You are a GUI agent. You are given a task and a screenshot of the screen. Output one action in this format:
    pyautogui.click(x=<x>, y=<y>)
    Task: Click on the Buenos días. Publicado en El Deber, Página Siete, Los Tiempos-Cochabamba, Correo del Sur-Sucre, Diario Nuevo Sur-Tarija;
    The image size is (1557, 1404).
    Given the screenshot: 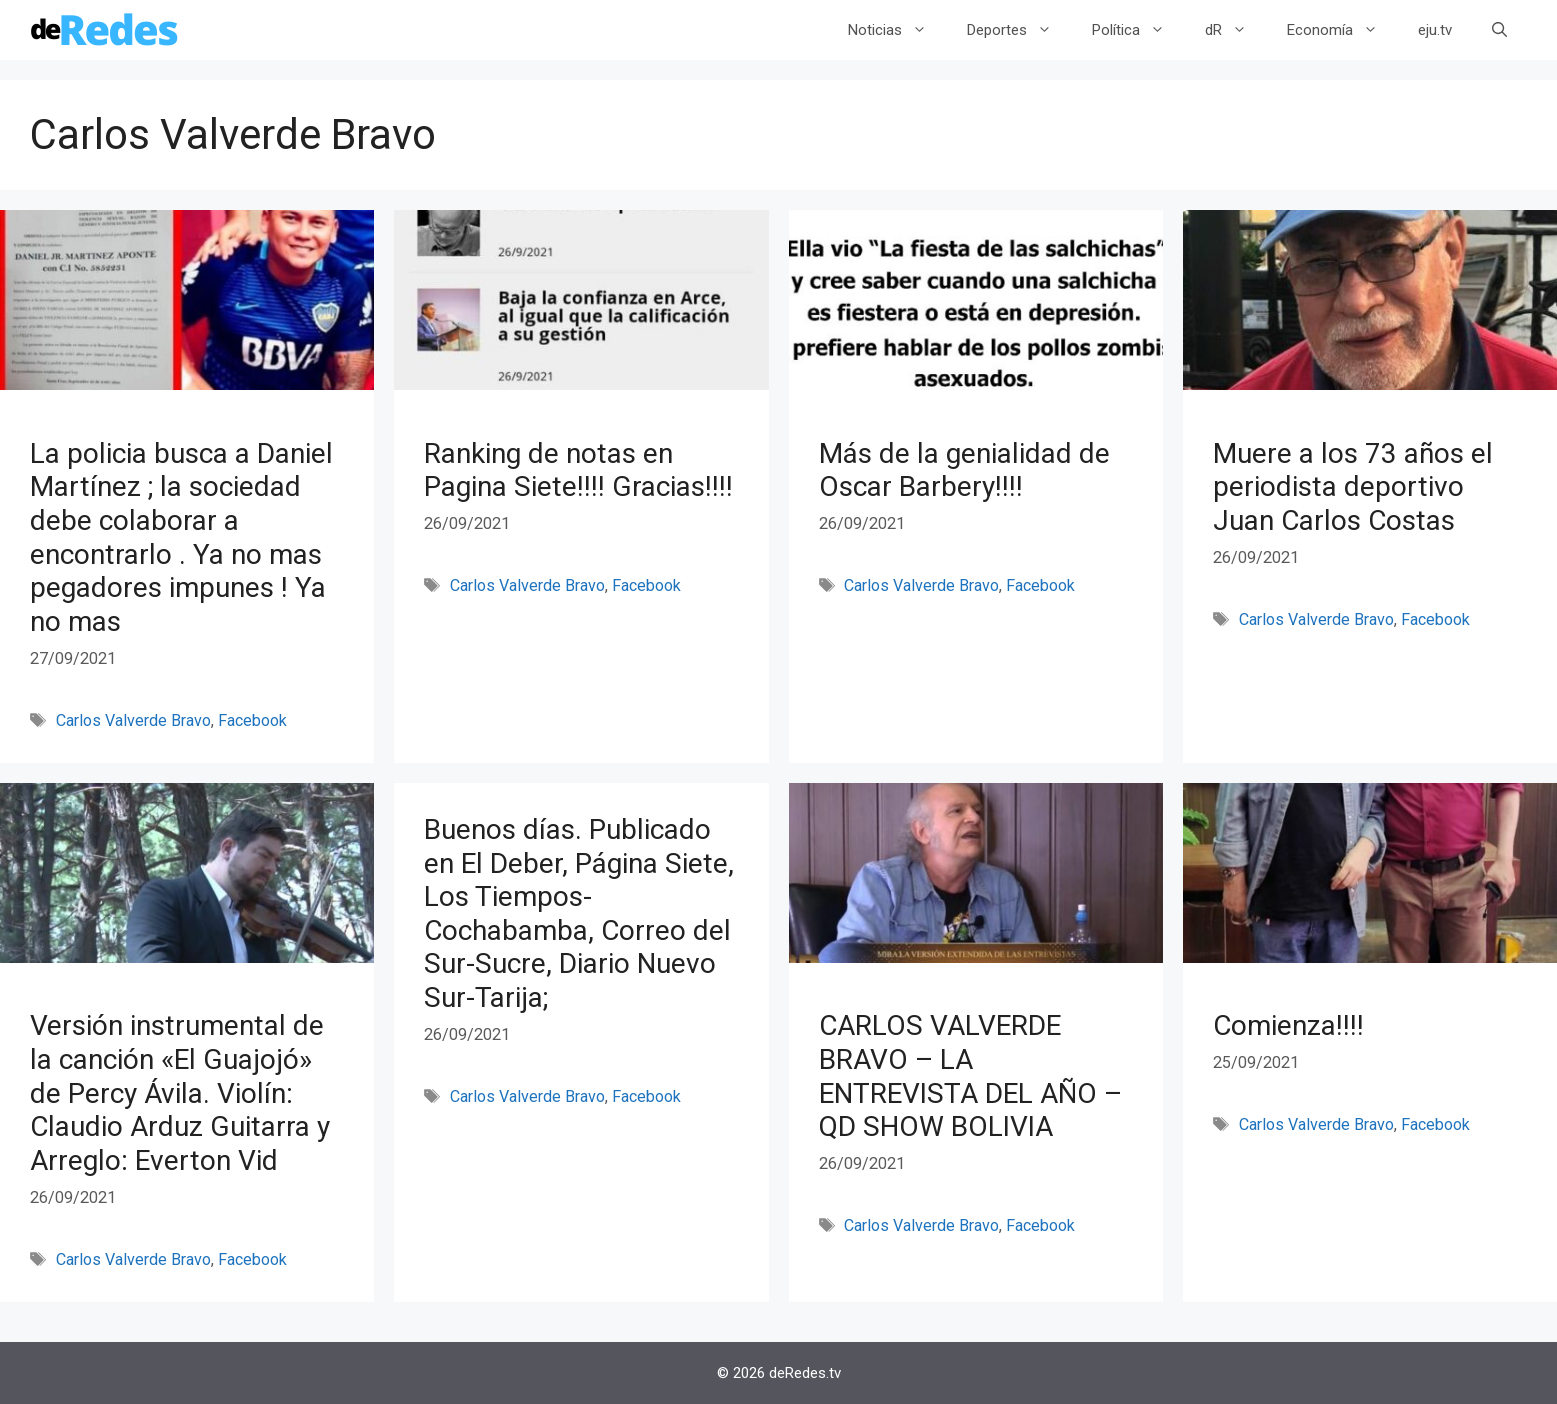 What is the action you would take?
    pyautogui.click(x=579, y=913)
    